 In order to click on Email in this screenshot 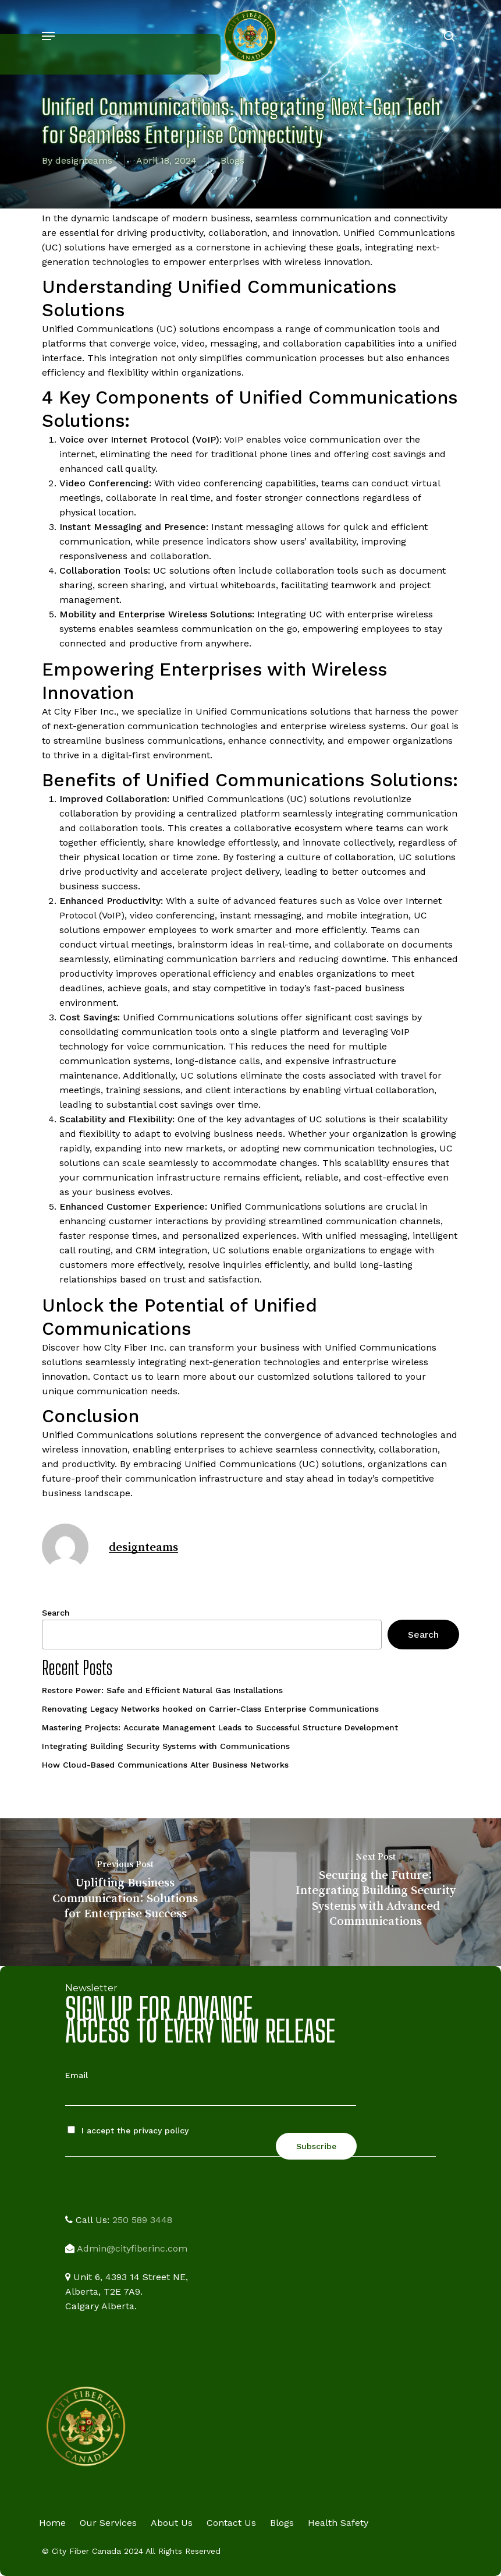, I will do `click(76, 2075)`.